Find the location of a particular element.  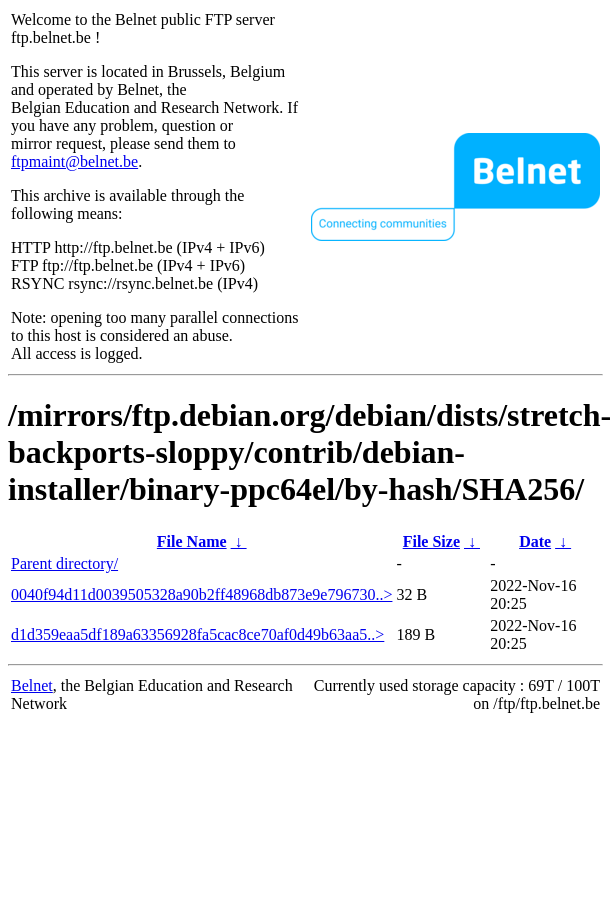

Parent directory/ is located at coordinates (64, 563).